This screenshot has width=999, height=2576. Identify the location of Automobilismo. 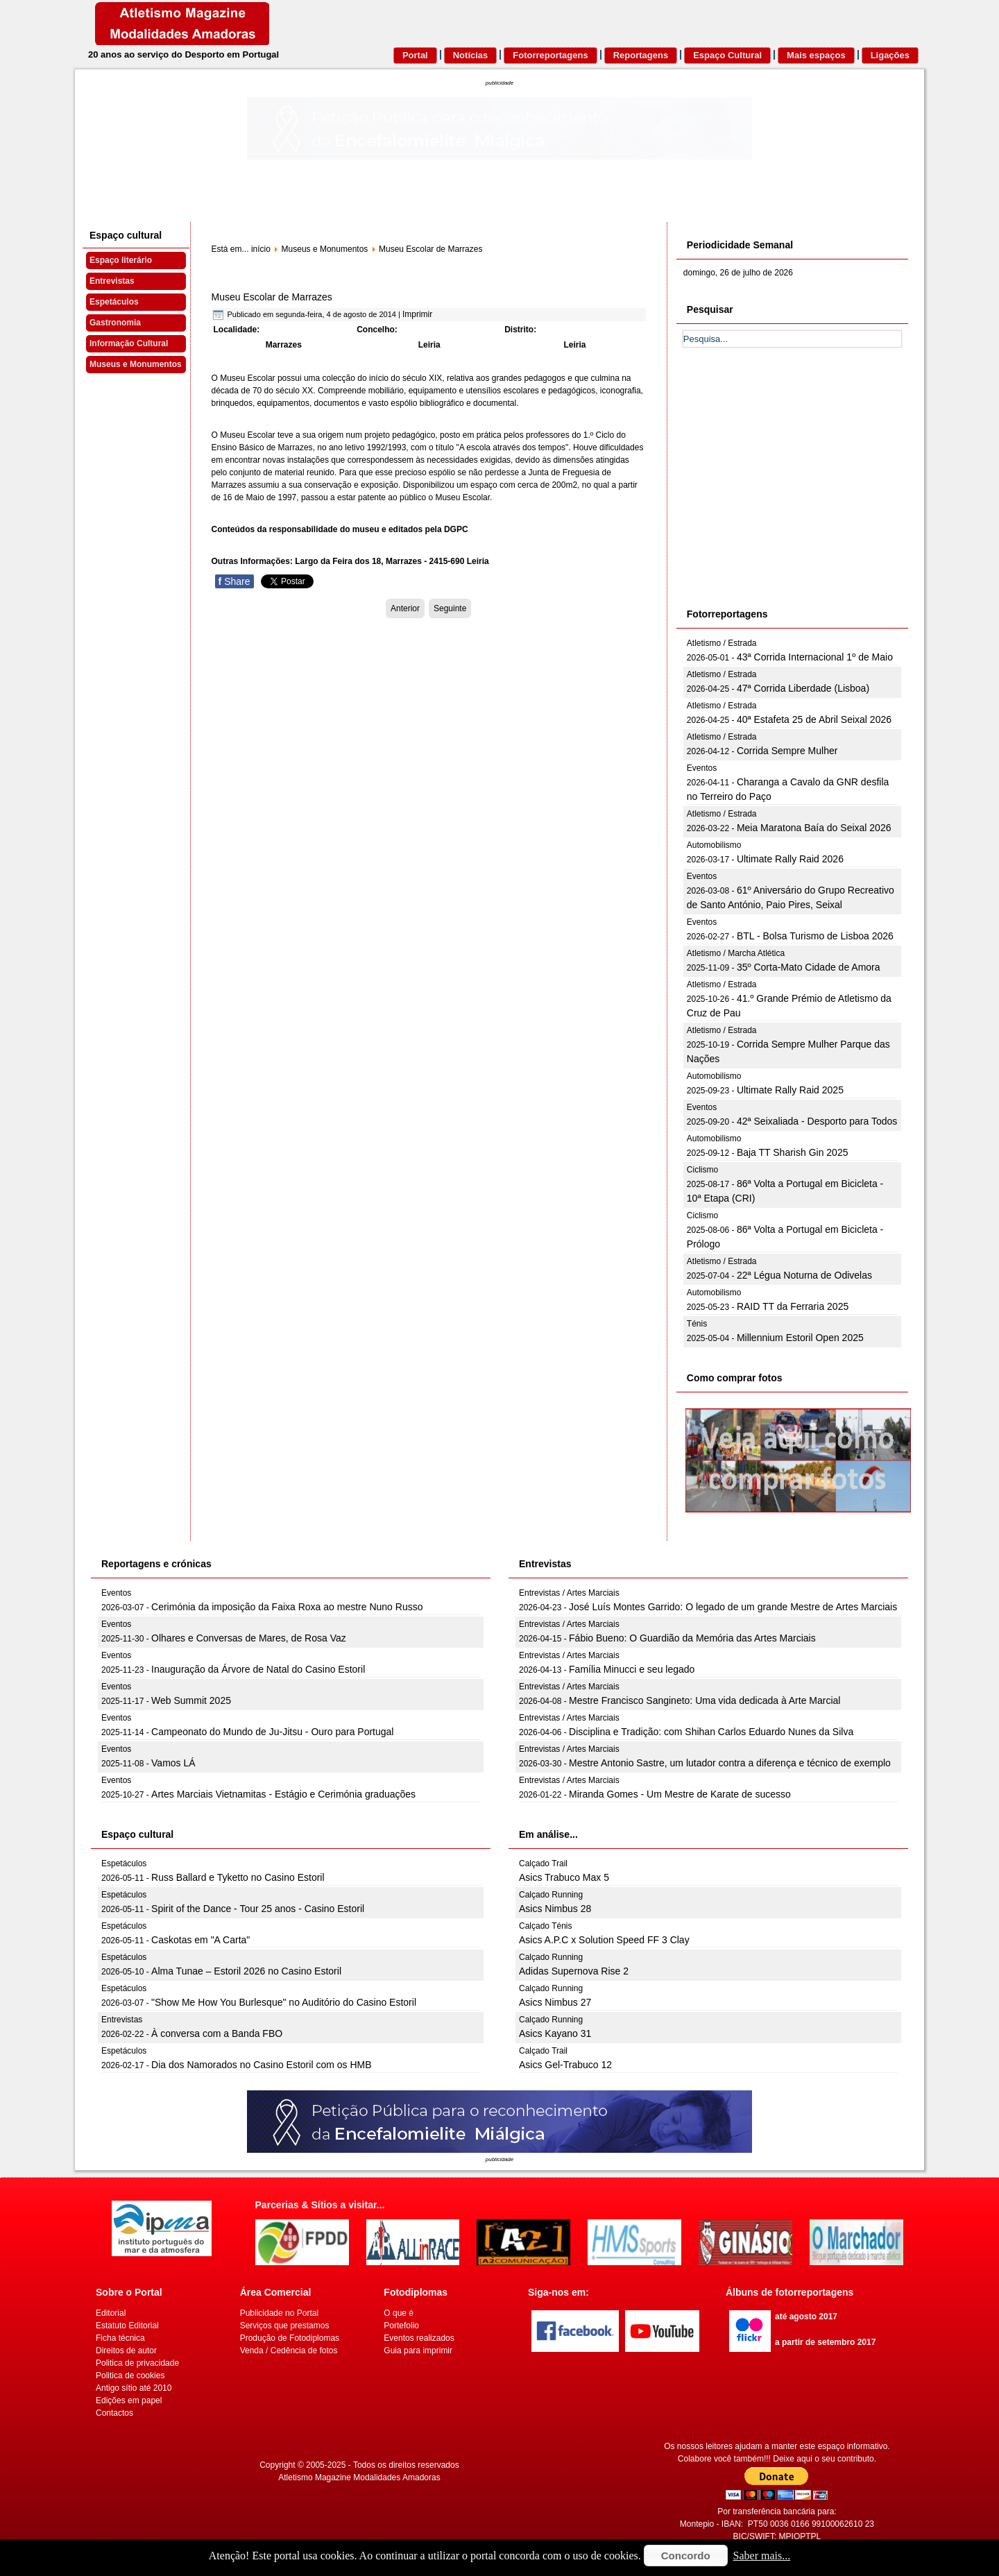
(714, 845).